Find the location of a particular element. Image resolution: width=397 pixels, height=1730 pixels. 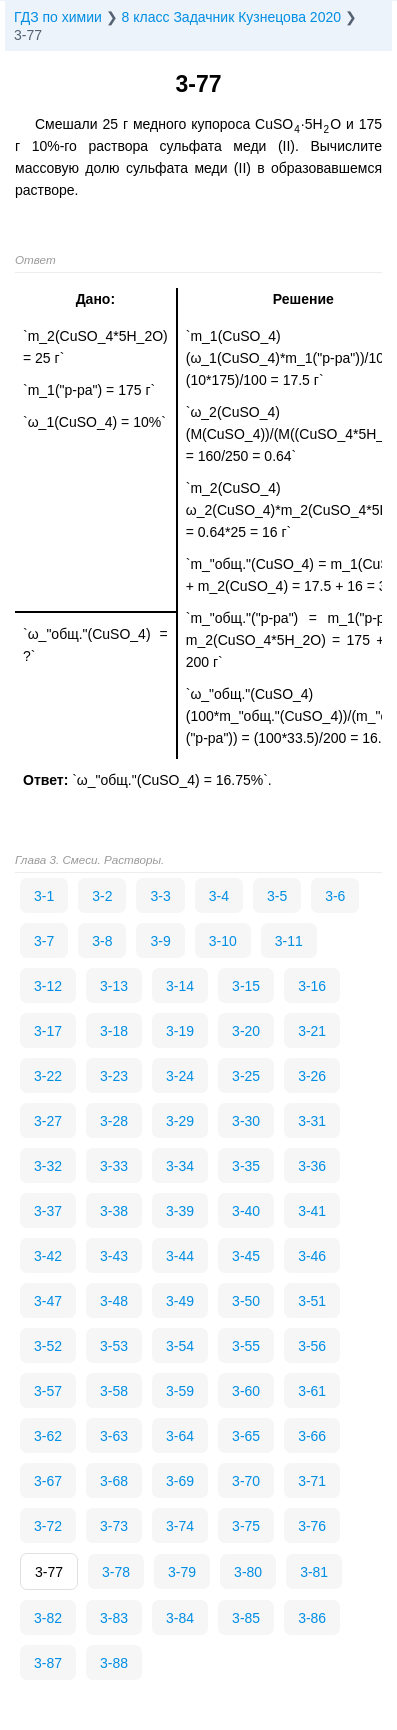

3-67 is located at coordinates (48, 1481).